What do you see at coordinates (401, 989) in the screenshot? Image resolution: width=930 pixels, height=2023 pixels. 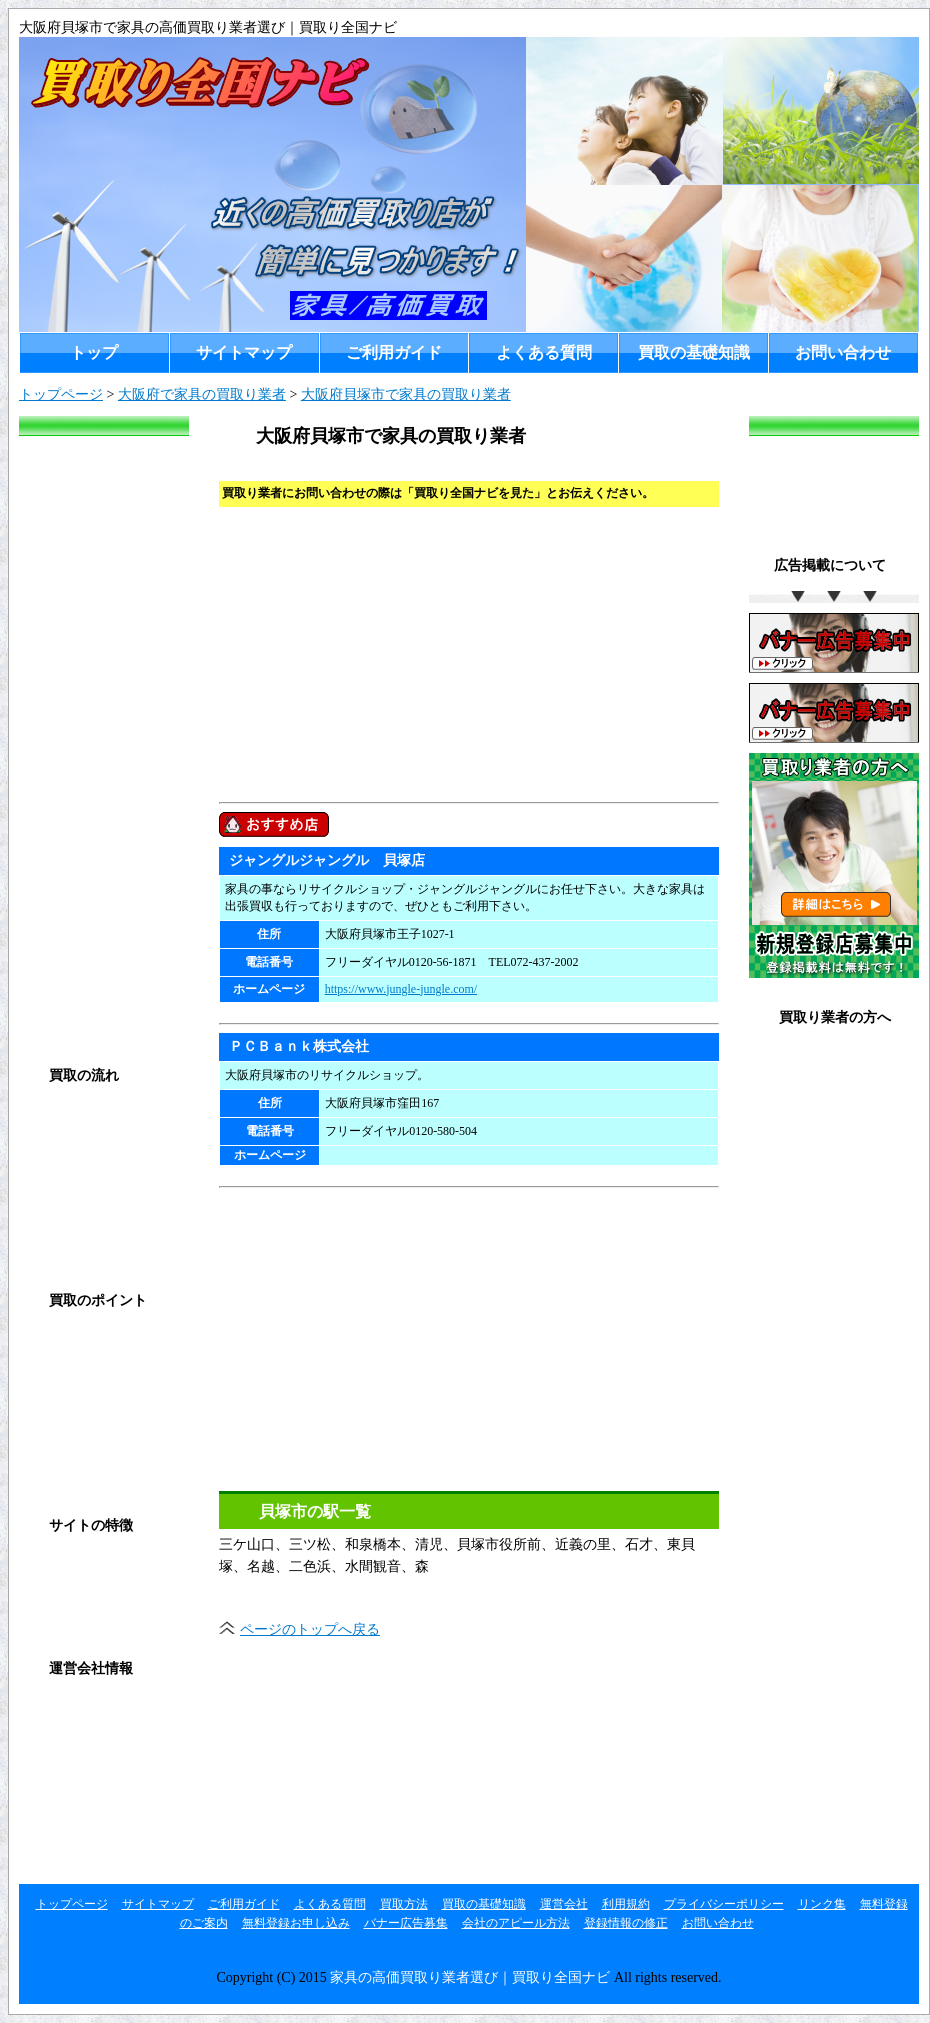 I see `https://www.jungle-jungle.com/` at bounding box center [401, 989].